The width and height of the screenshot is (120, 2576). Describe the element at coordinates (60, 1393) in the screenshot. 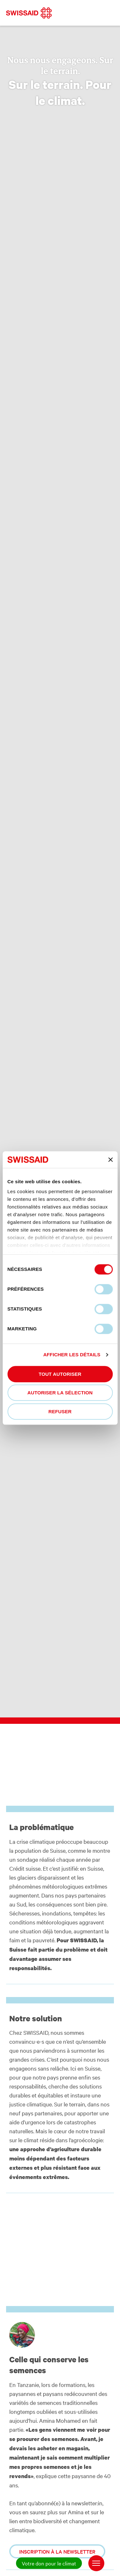

I see `Autoriser la sélection` at that location.